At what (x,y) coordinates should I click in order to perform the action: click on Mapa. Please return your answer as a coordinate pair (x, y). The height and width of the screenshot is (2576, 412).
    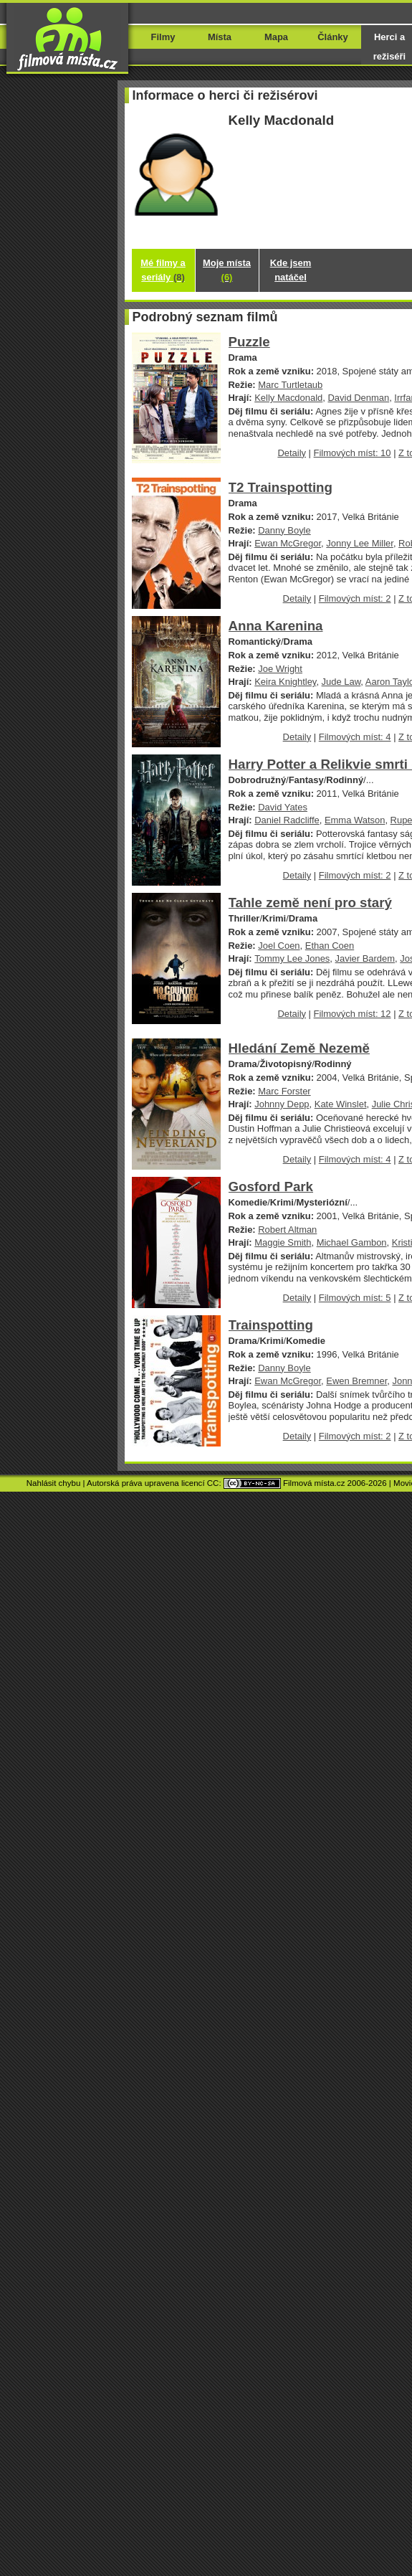
    Looking at the image, I should click on (276, 37).